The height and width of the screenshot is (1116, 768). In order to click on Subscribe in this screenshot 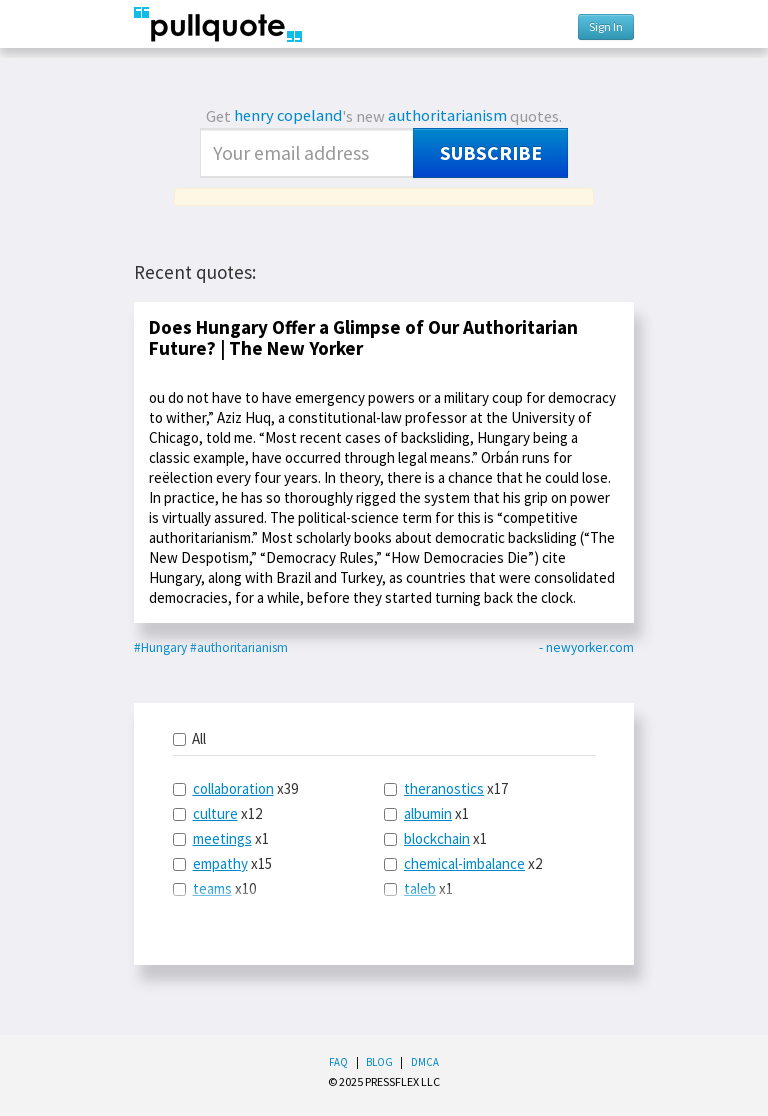, I will do `click(491, 153)`.